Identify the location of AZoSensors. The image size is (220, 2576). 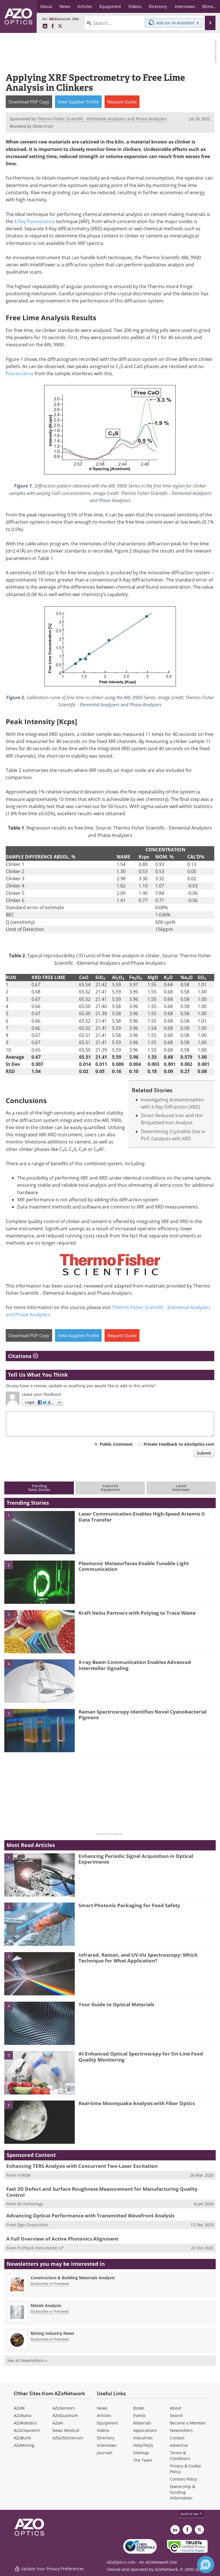
(63, 2408).